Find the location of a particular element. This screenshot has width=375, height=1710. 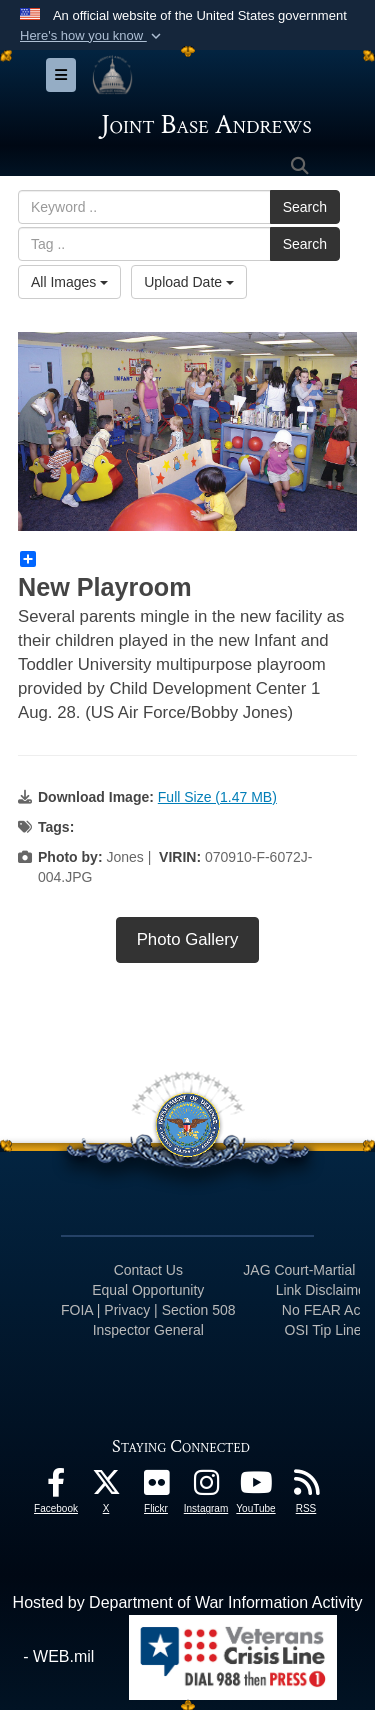

[Instagram icon opens in a new window] is located at coordinates (206, 1487).